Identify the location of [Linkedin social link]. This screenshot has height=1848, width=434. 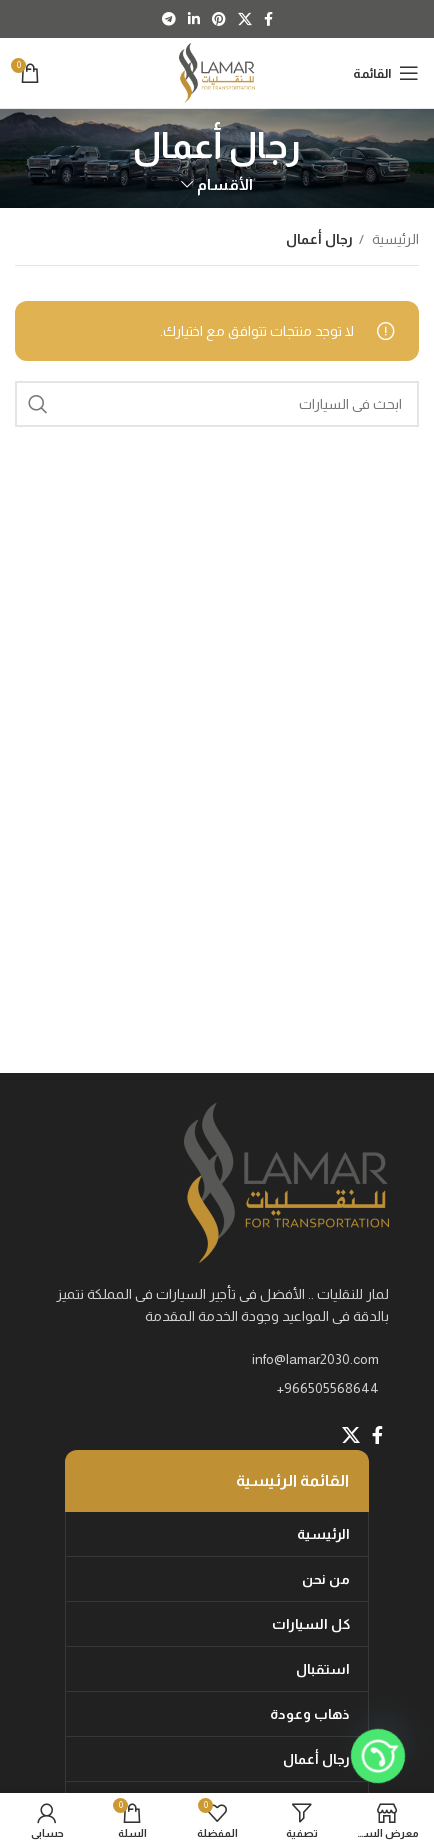
(194, 19).